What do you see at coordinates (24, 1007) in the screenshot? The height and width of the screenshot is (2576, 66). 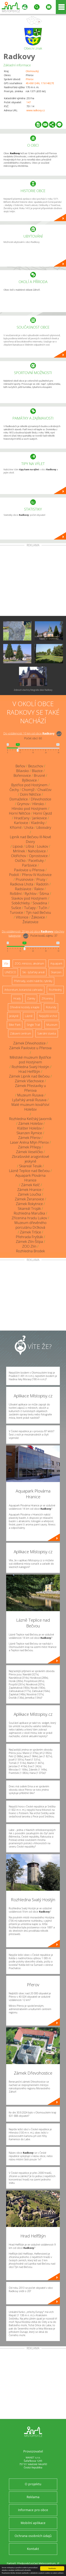 I see `Dřevěné kostely a kaple` at bounding box center [24, 1007].